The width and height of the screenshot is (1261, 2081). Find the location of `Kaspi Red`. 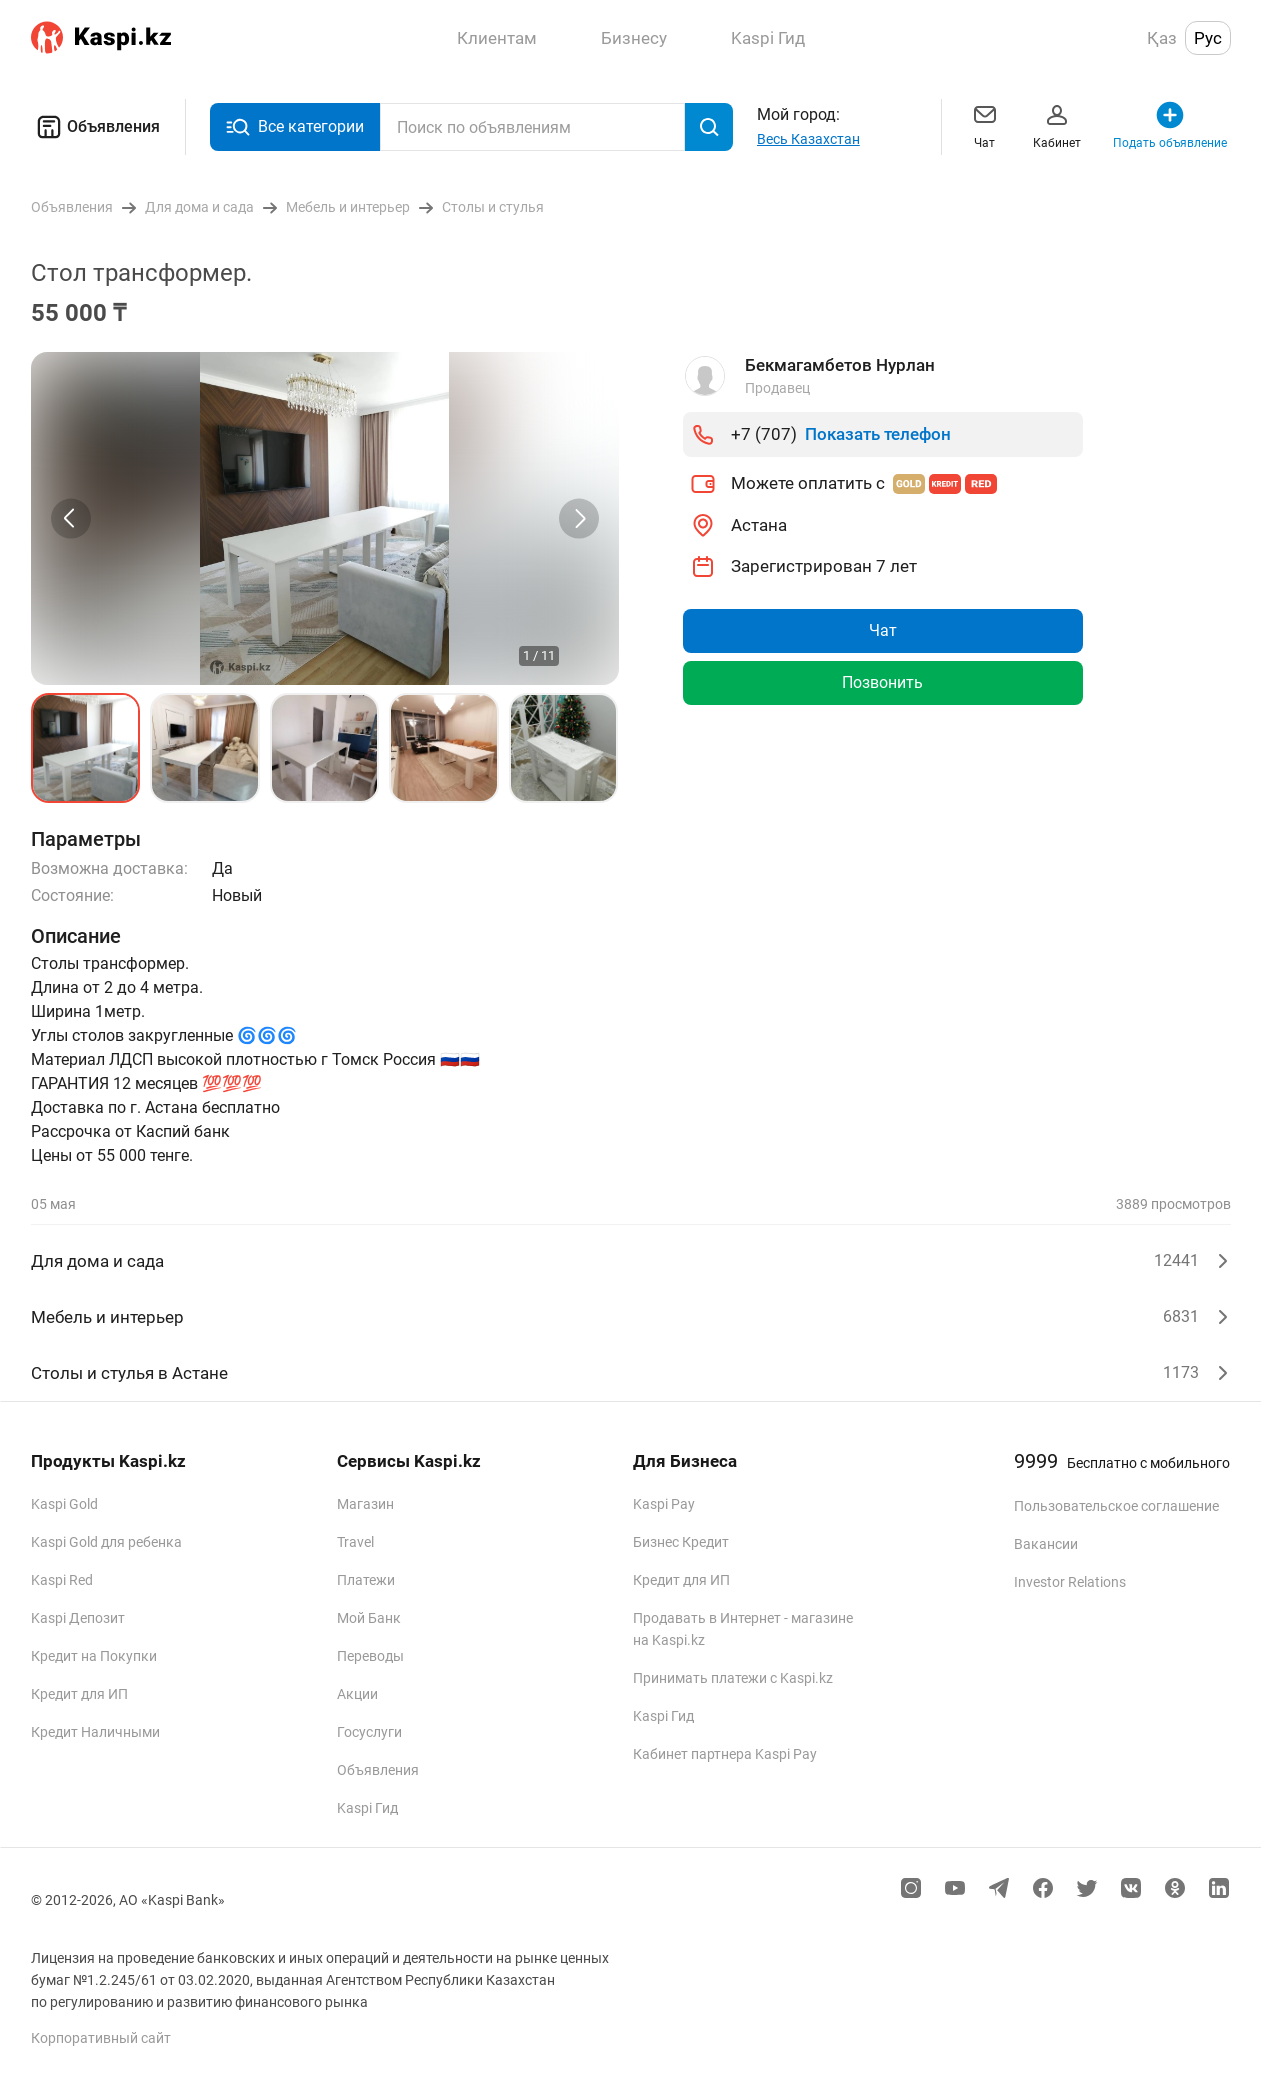

Kaspi Red is located at coordinates (62, 1580).